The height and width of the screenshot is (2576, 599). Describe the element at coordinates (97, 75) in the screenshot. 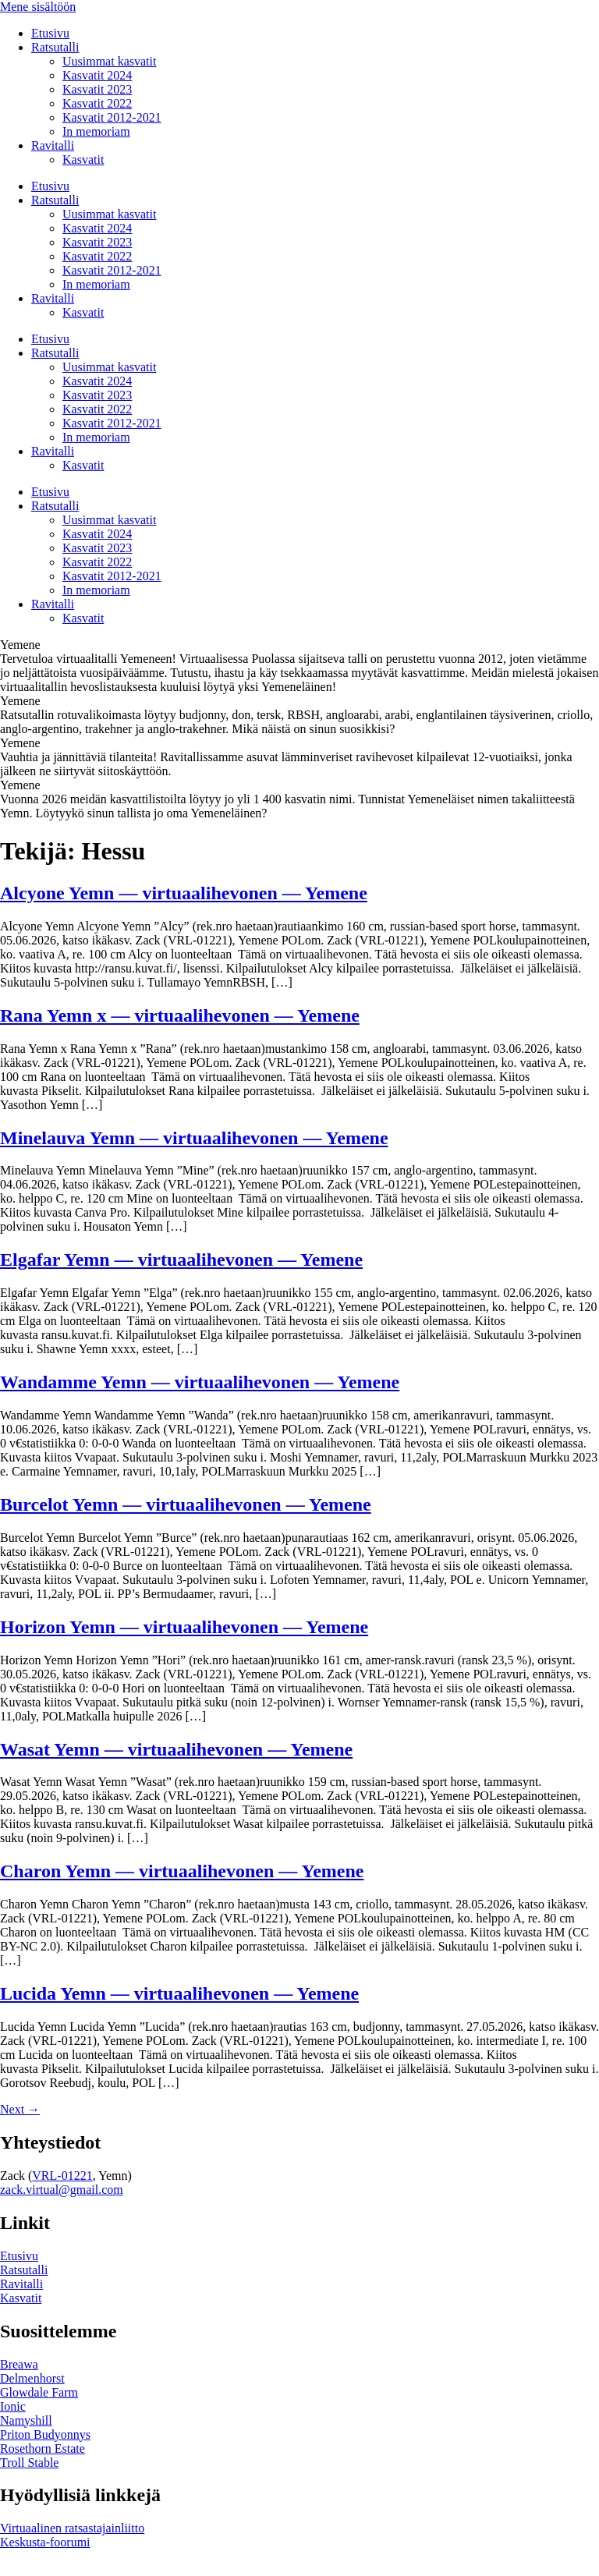

I see `Kasvatit 2024` at that location.